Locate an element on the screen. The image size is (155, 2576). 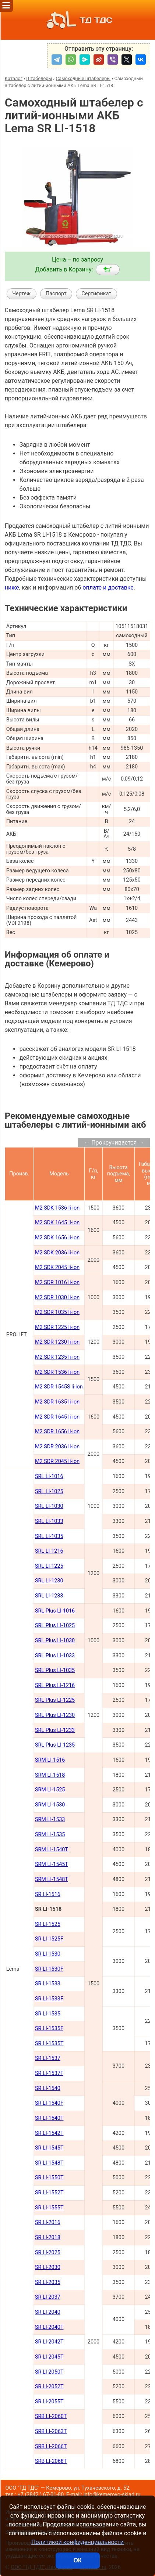
SR LI-1550Т is located at coordinates (49, 2178).